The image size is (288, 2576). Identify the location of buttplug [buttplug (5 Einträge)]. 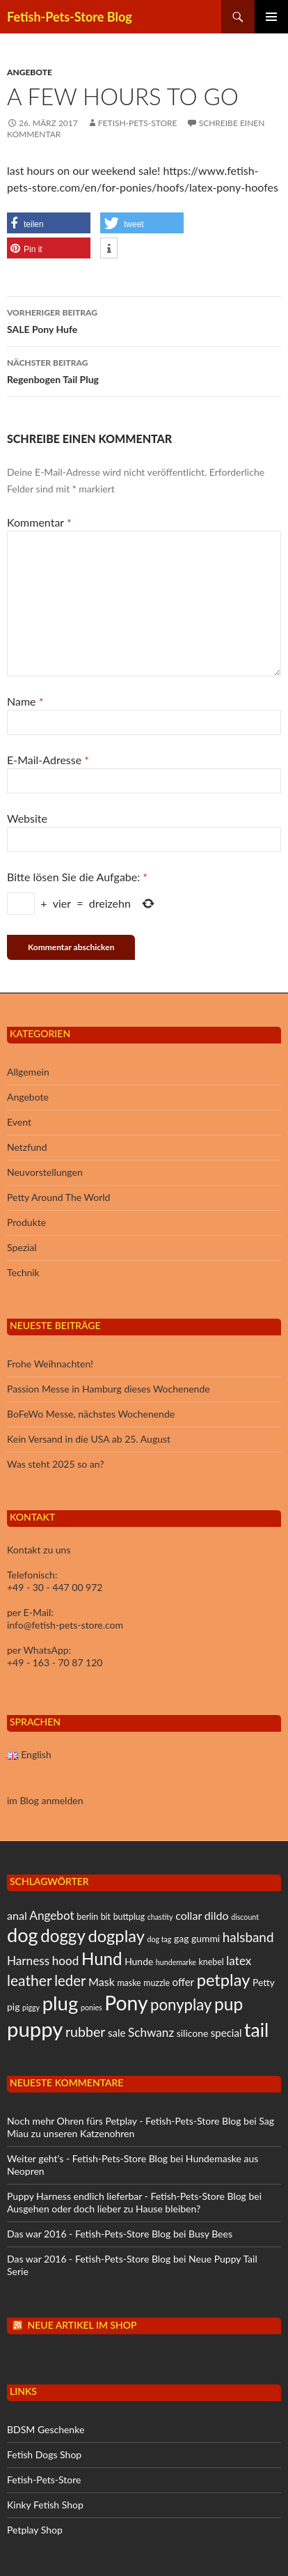
(129, 1916).